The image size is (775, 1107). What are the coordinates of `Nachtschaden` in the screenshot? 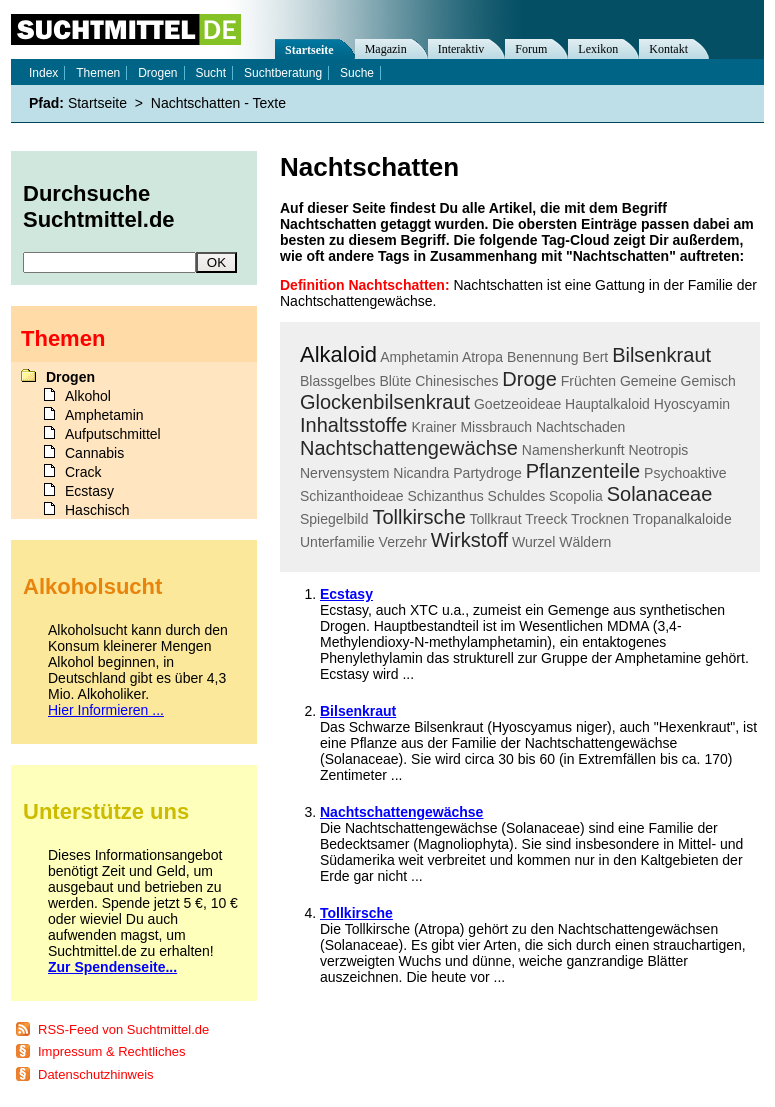 It's located at (581, 427).